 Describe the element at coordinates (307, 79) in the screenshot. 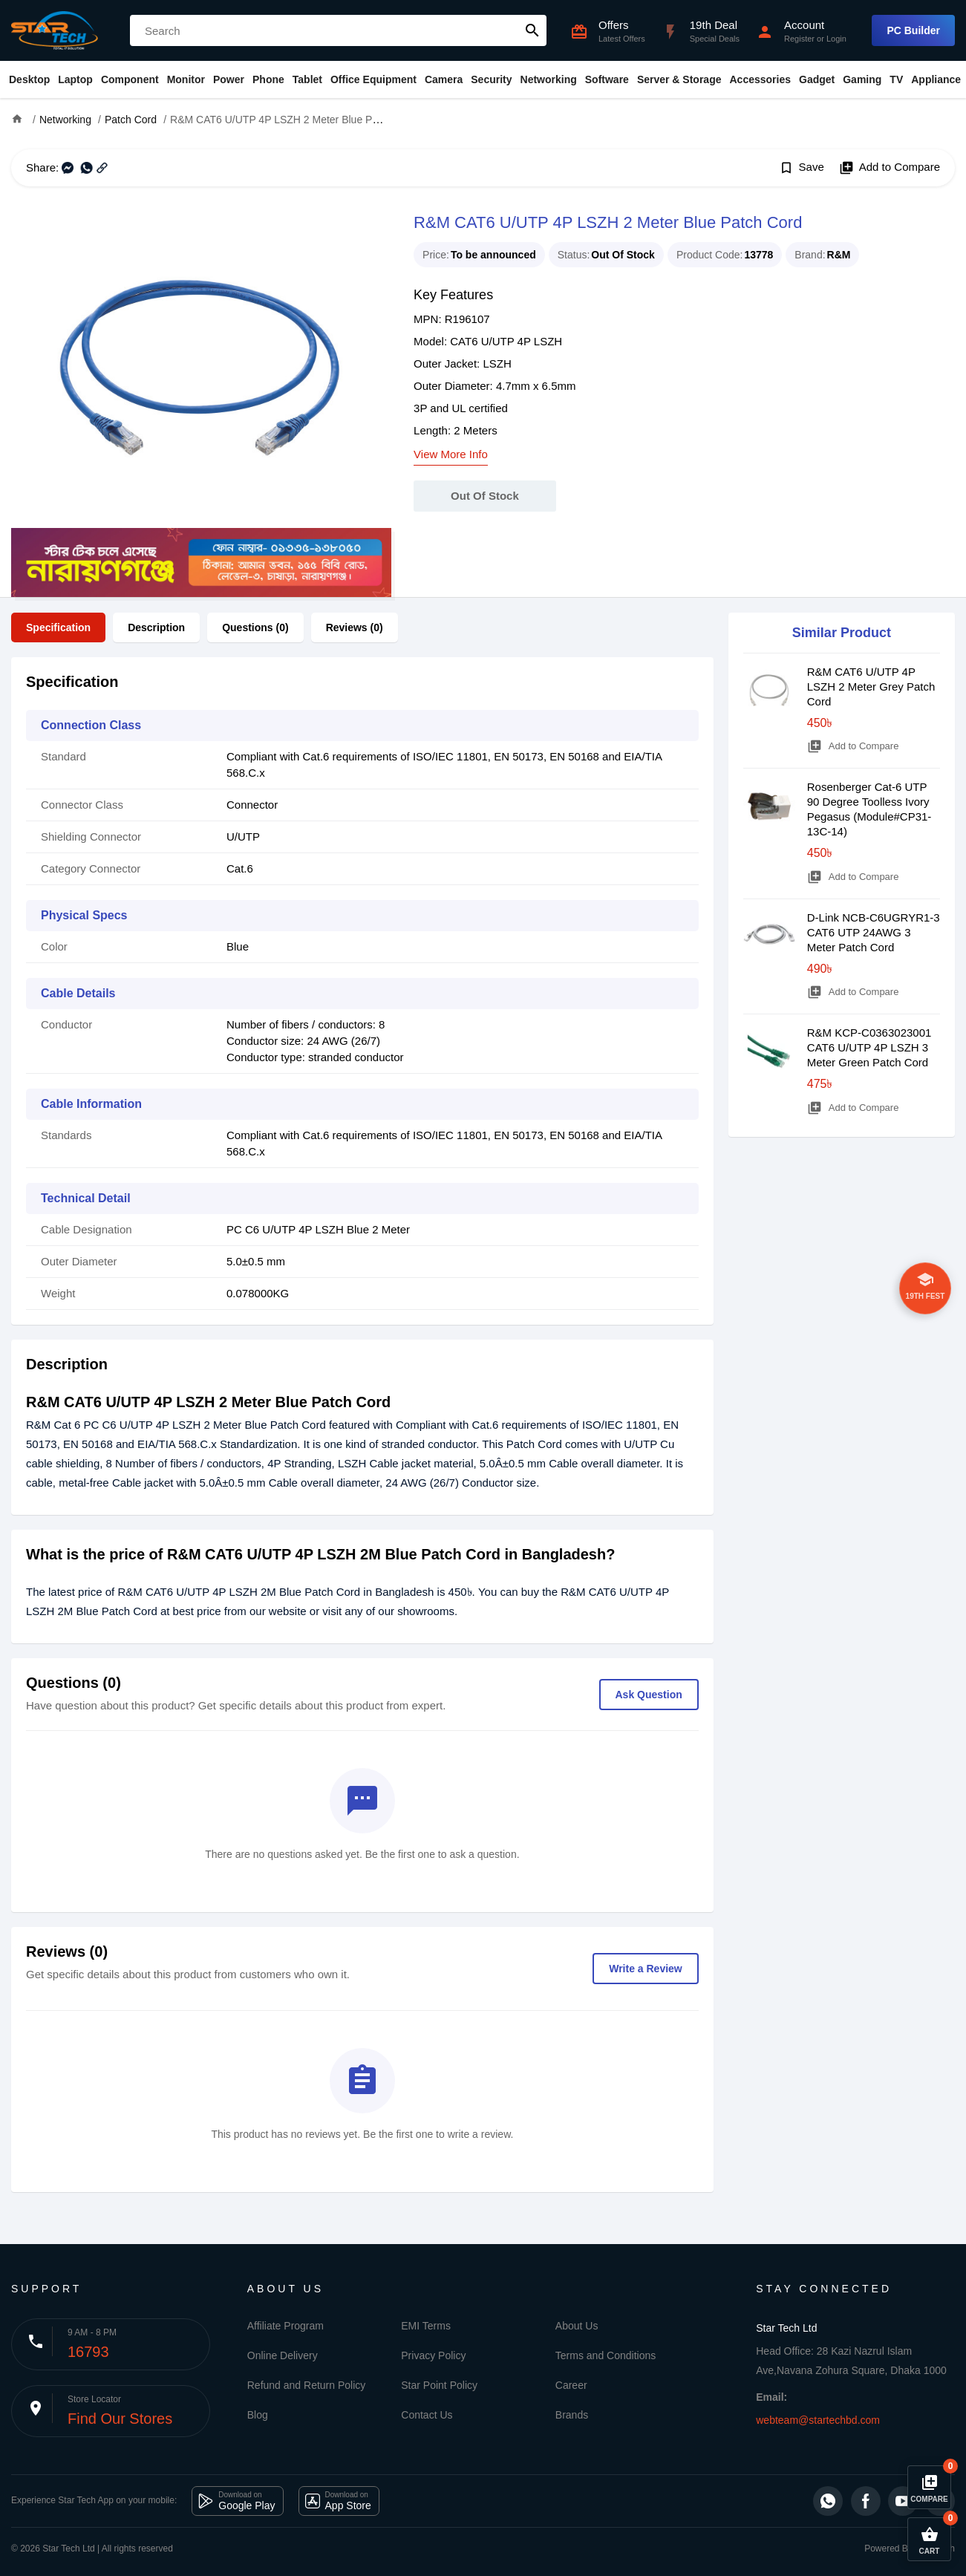

I see `Tablet` at that location.